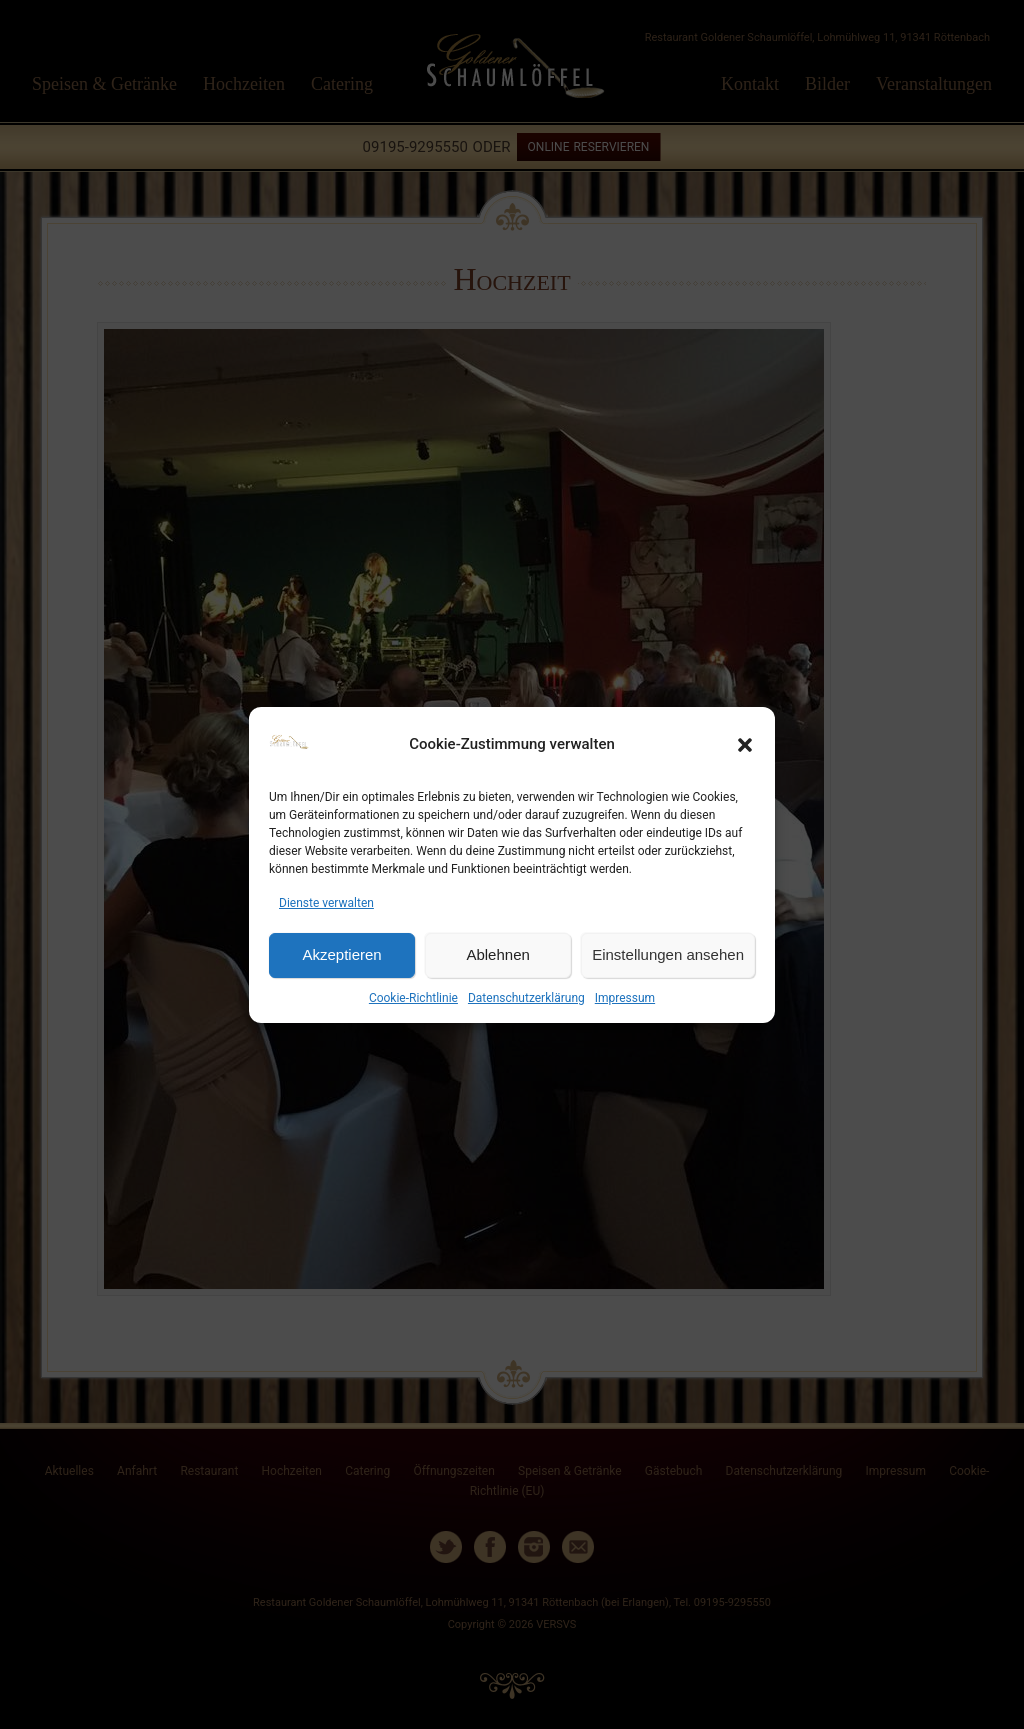 The width and height of the screenshot is (1024, 1729). Describe the element at coordinates (745, 745) in the screenshot. I see `[button]` at that location.